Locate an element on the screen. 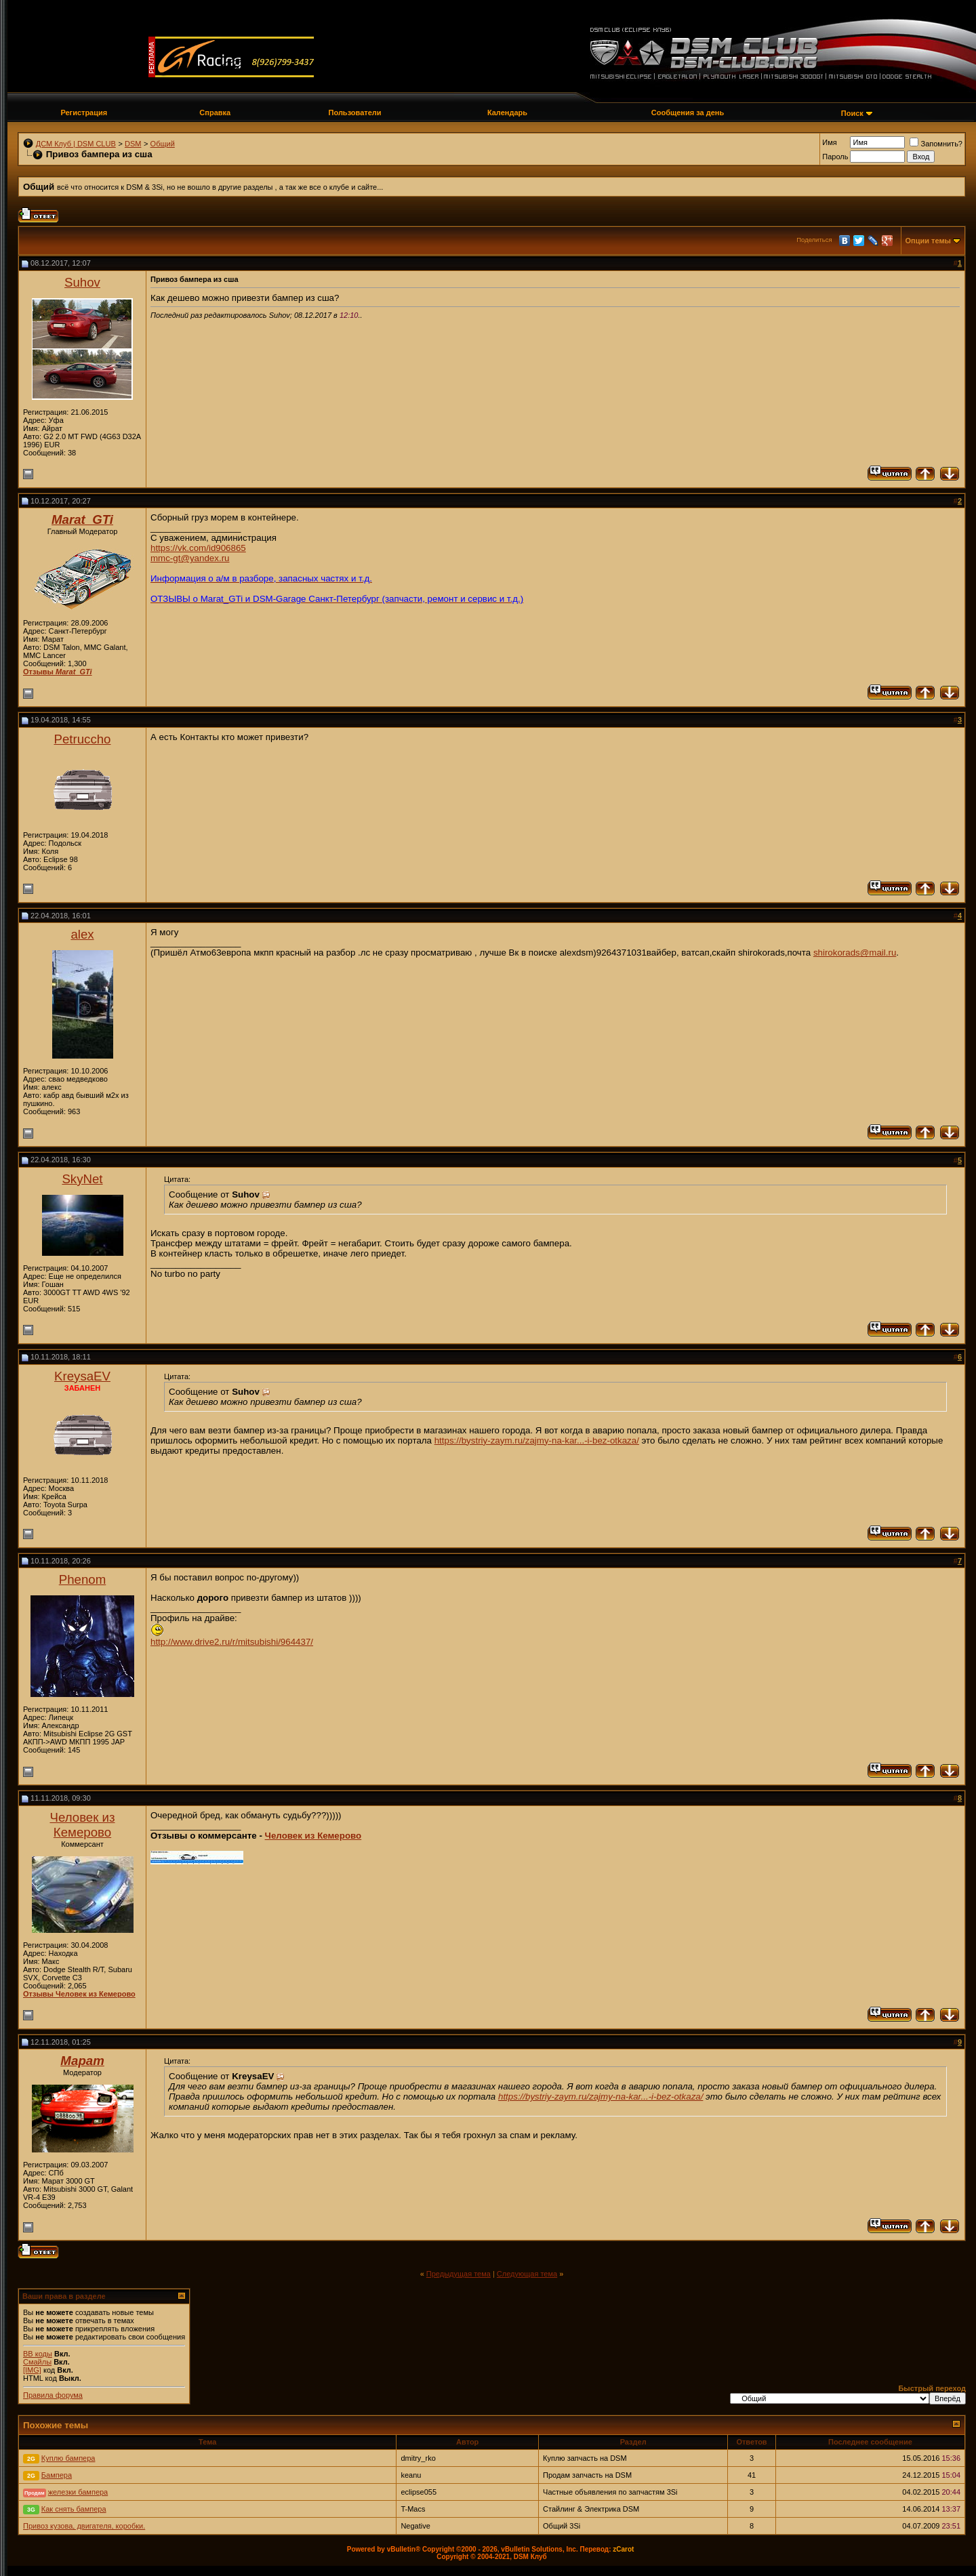 This screenshot has width=976, height=2576. Имя is located at coordinates (829, 142).